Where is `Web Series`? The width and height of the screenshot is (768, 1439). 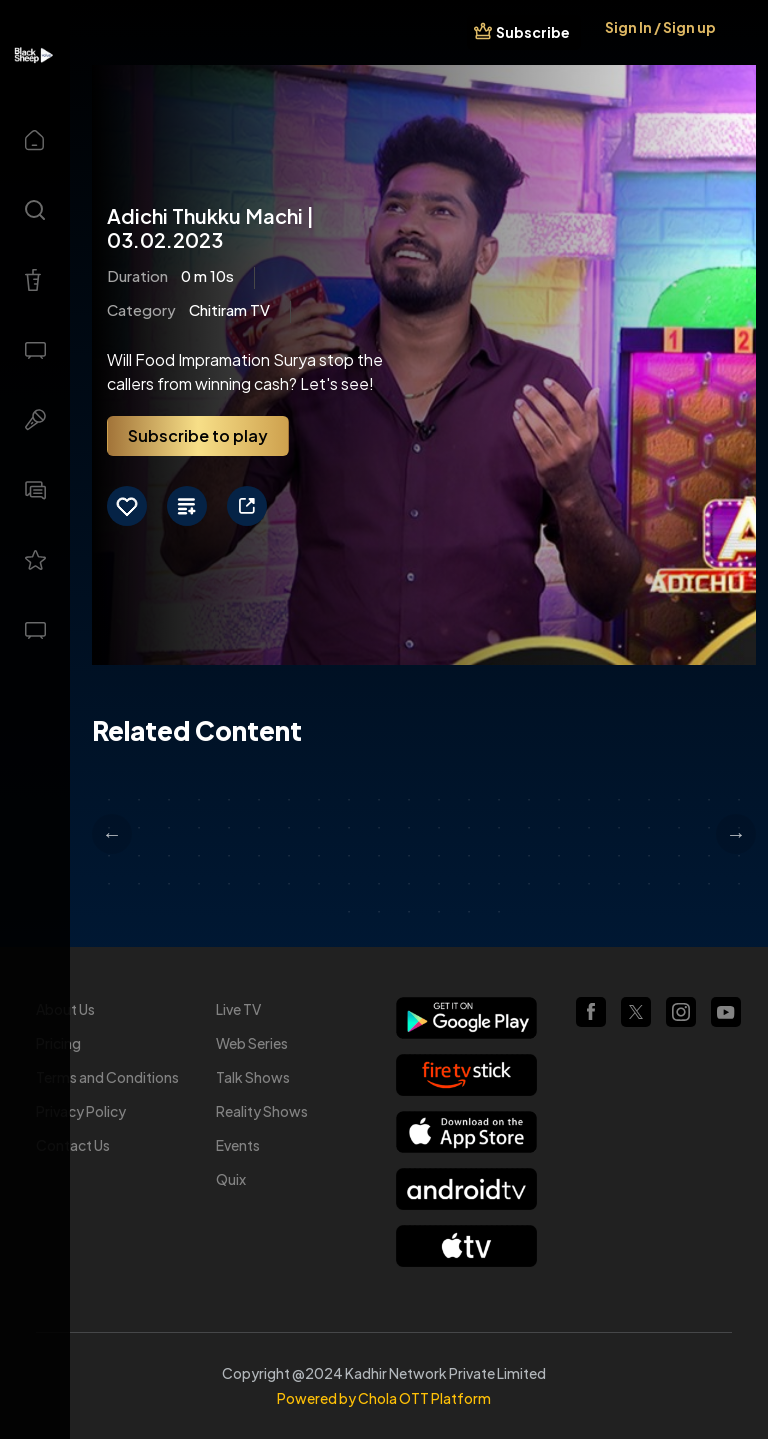 Web Series is located at coordinates (252, 1043).